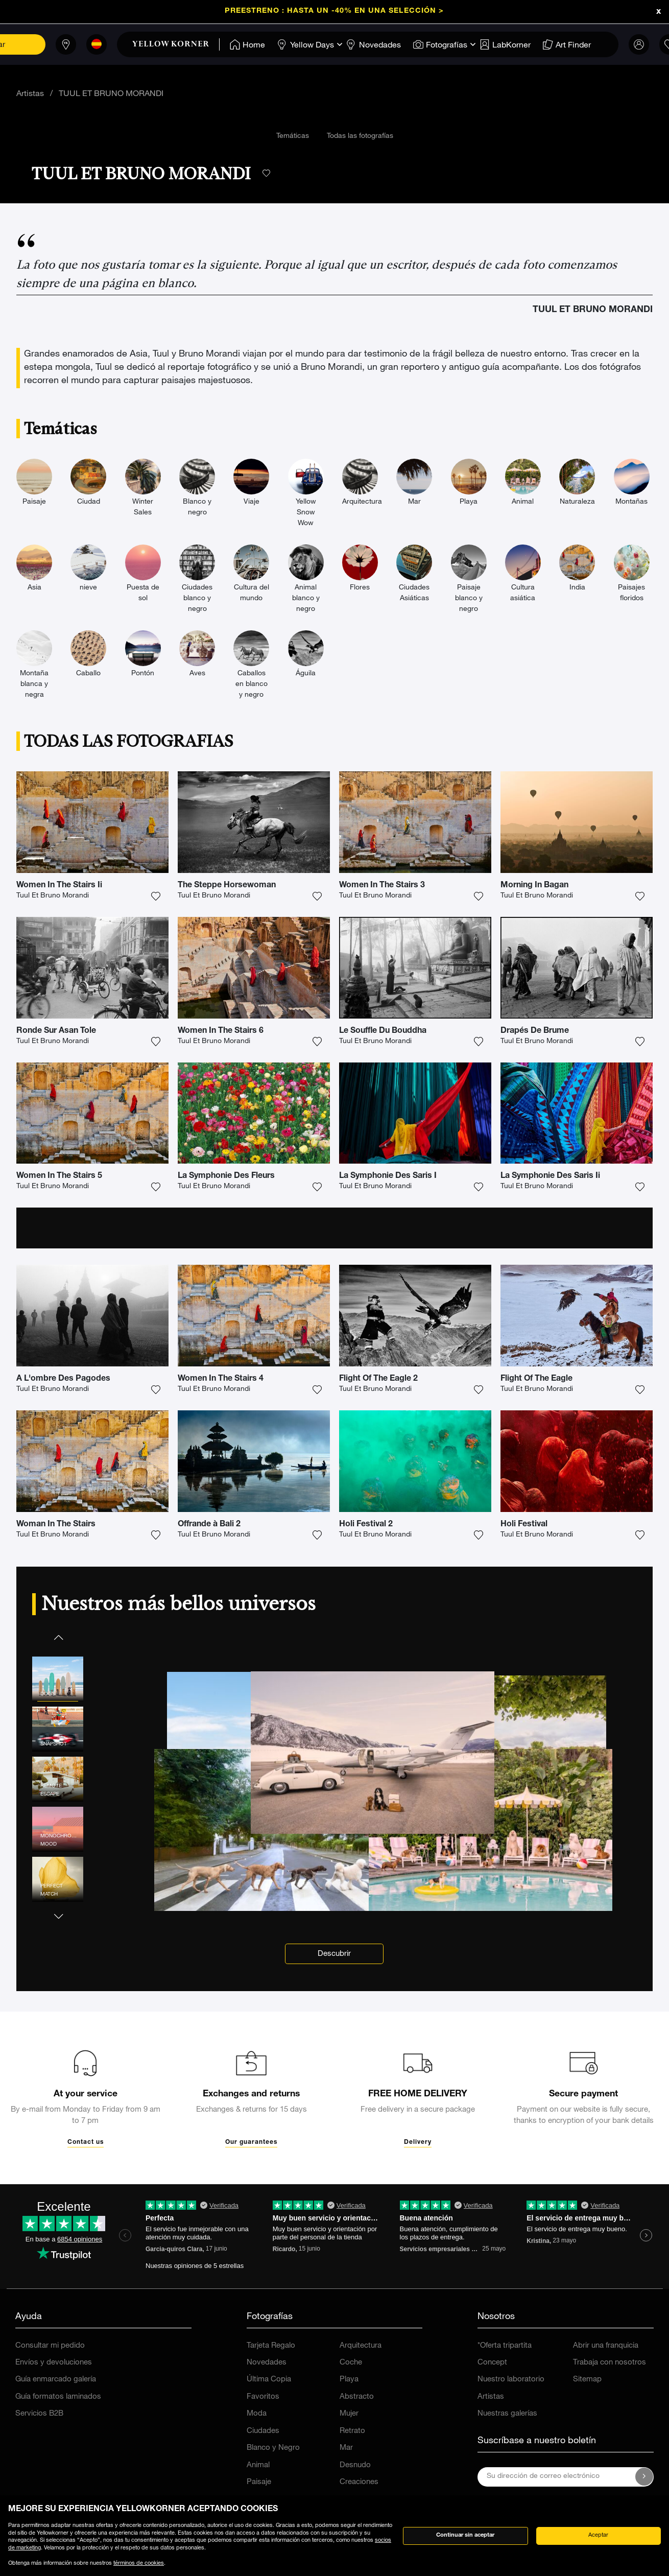  What do you see at coordinates (349, 2565) in the screenshot?
I see `Playa` at bounding box center [349, 2565].